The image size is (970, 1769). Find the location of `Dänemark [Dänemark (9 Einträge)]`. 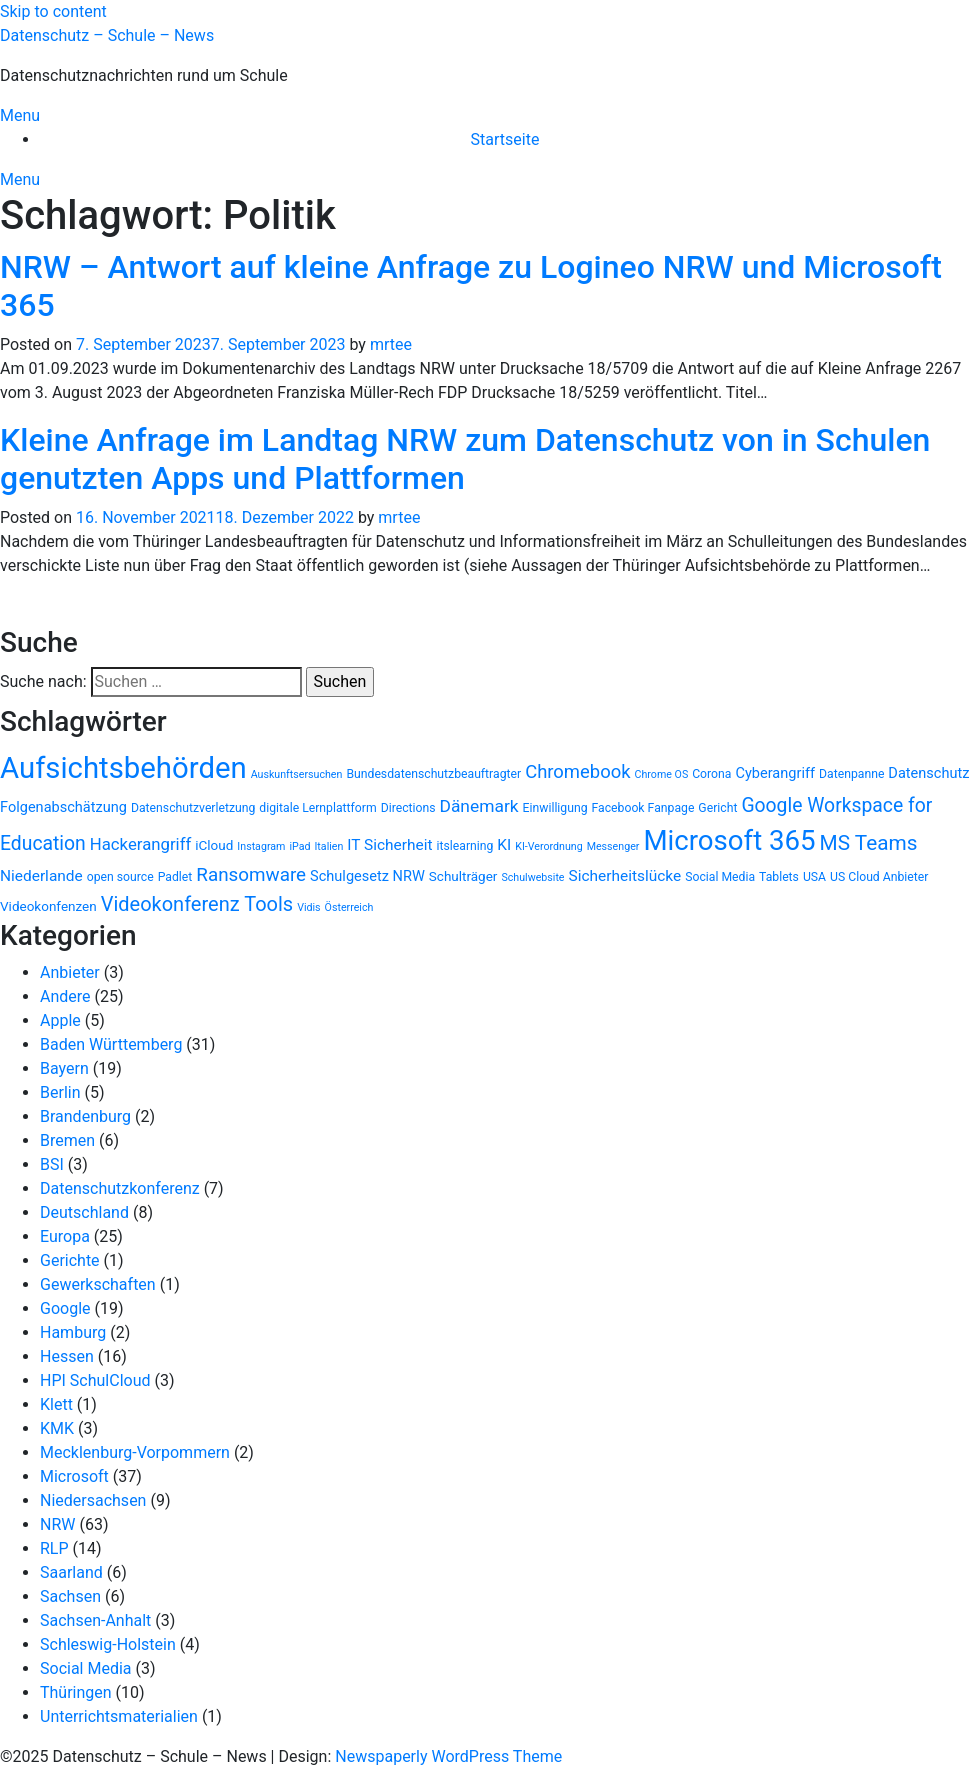

Dänemark [Dänemark (9 Einträge)] is located at coordinates (479, 806).